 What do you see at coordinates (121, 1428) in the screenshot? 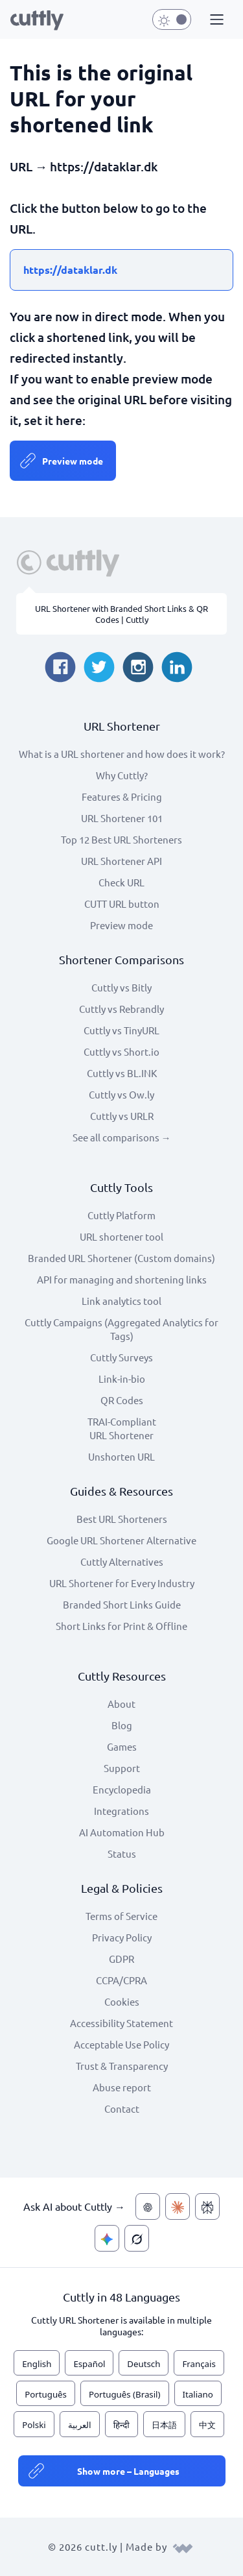
I see `TRAI-Compliant URL Shortener` at bounding box center [121, 1428].